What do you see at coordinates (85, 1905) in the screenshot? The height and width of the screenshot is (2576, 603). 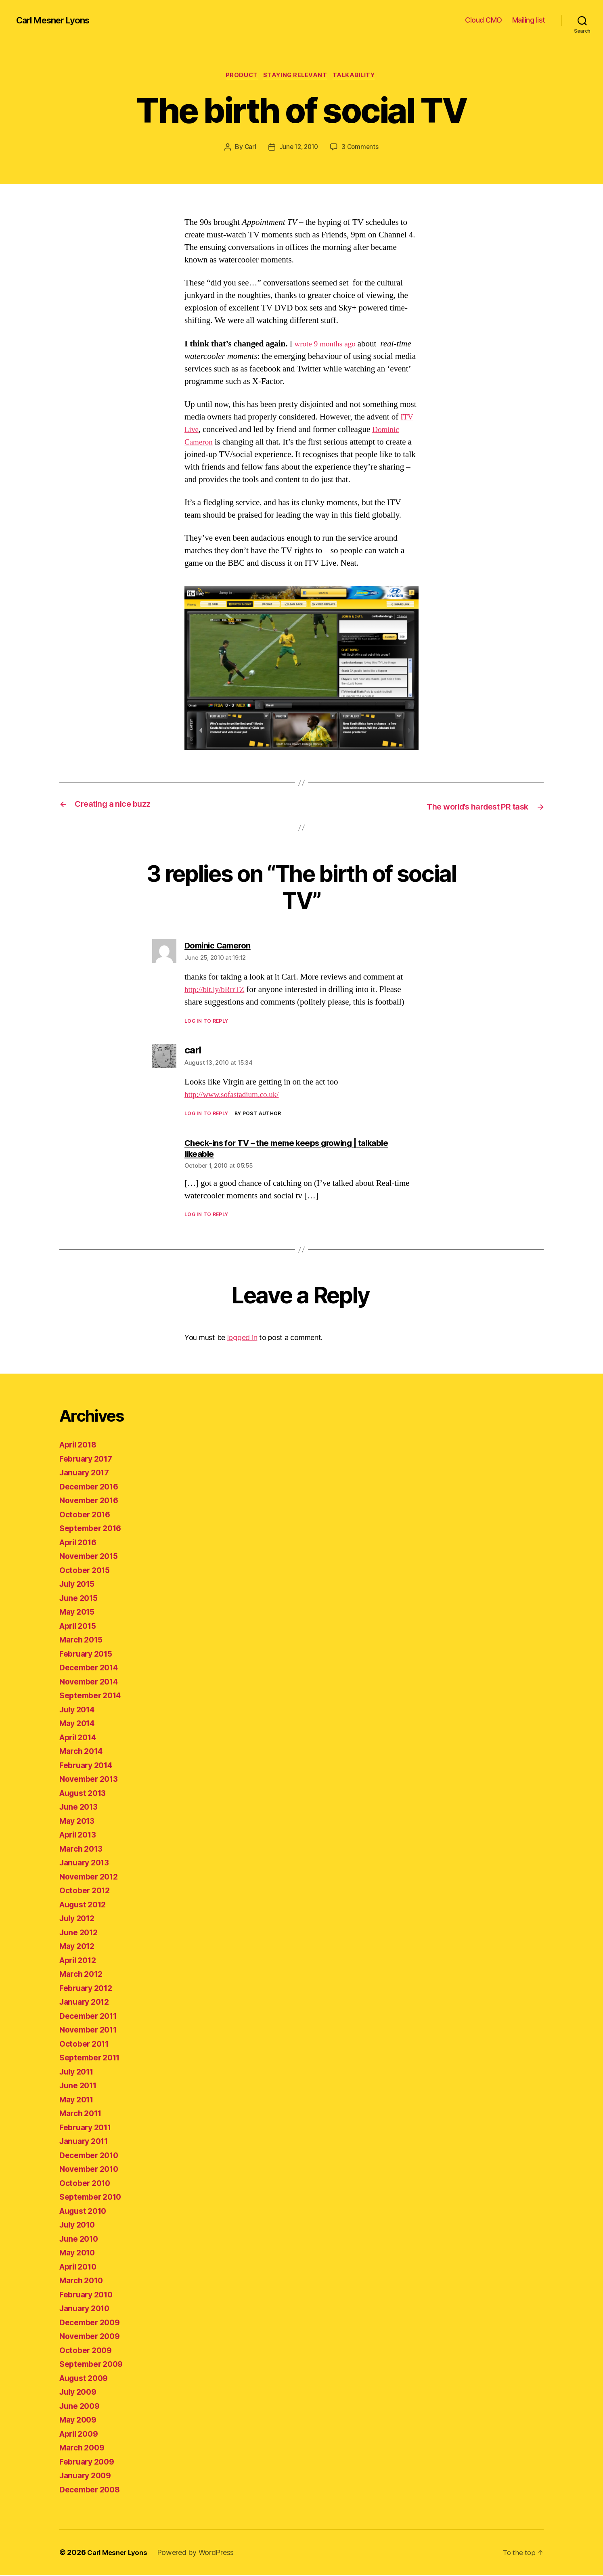 I see `August 2012` at bounding box center [85, 1905].